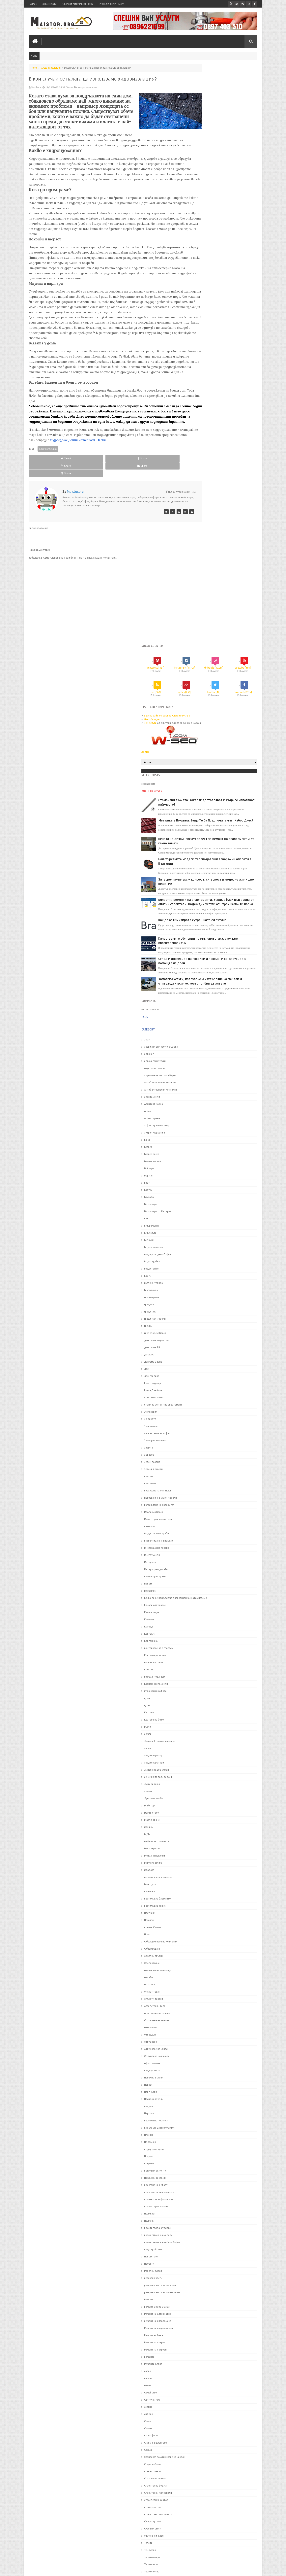 The width and height of the screenshot is (286, 2576). What do you see at coordinates (199, 2097) in the screenshot?
I see `тестомесачки` at bounding box center [199, 2097].